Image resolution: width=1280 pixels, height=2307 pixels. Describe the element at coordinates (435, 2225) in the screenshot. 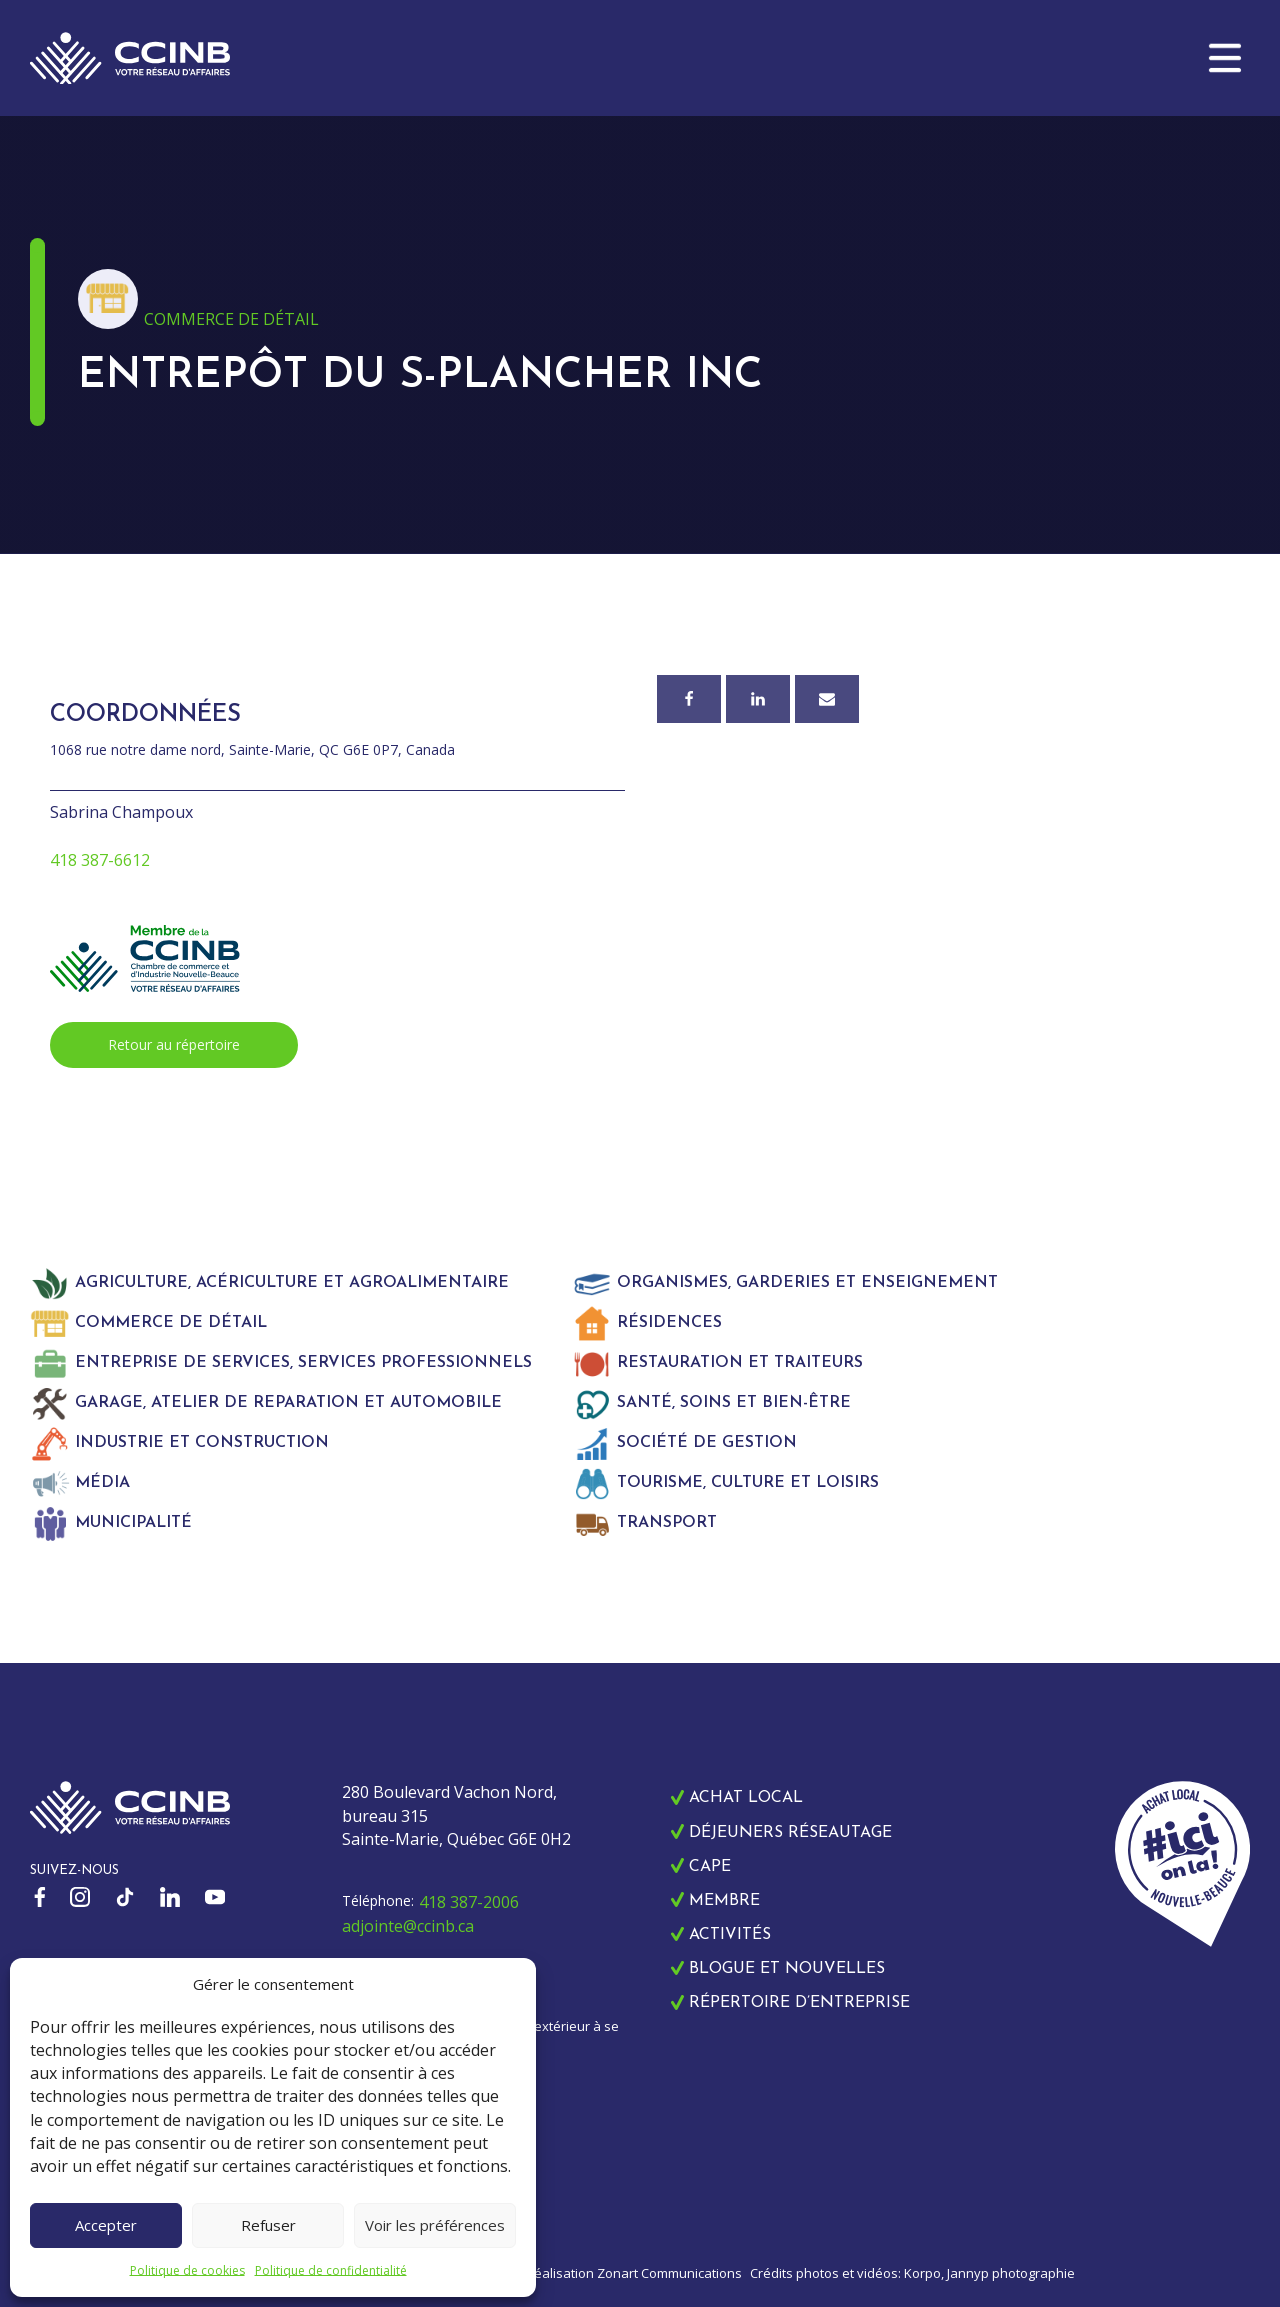

I see `Voir les préférences` at that location.